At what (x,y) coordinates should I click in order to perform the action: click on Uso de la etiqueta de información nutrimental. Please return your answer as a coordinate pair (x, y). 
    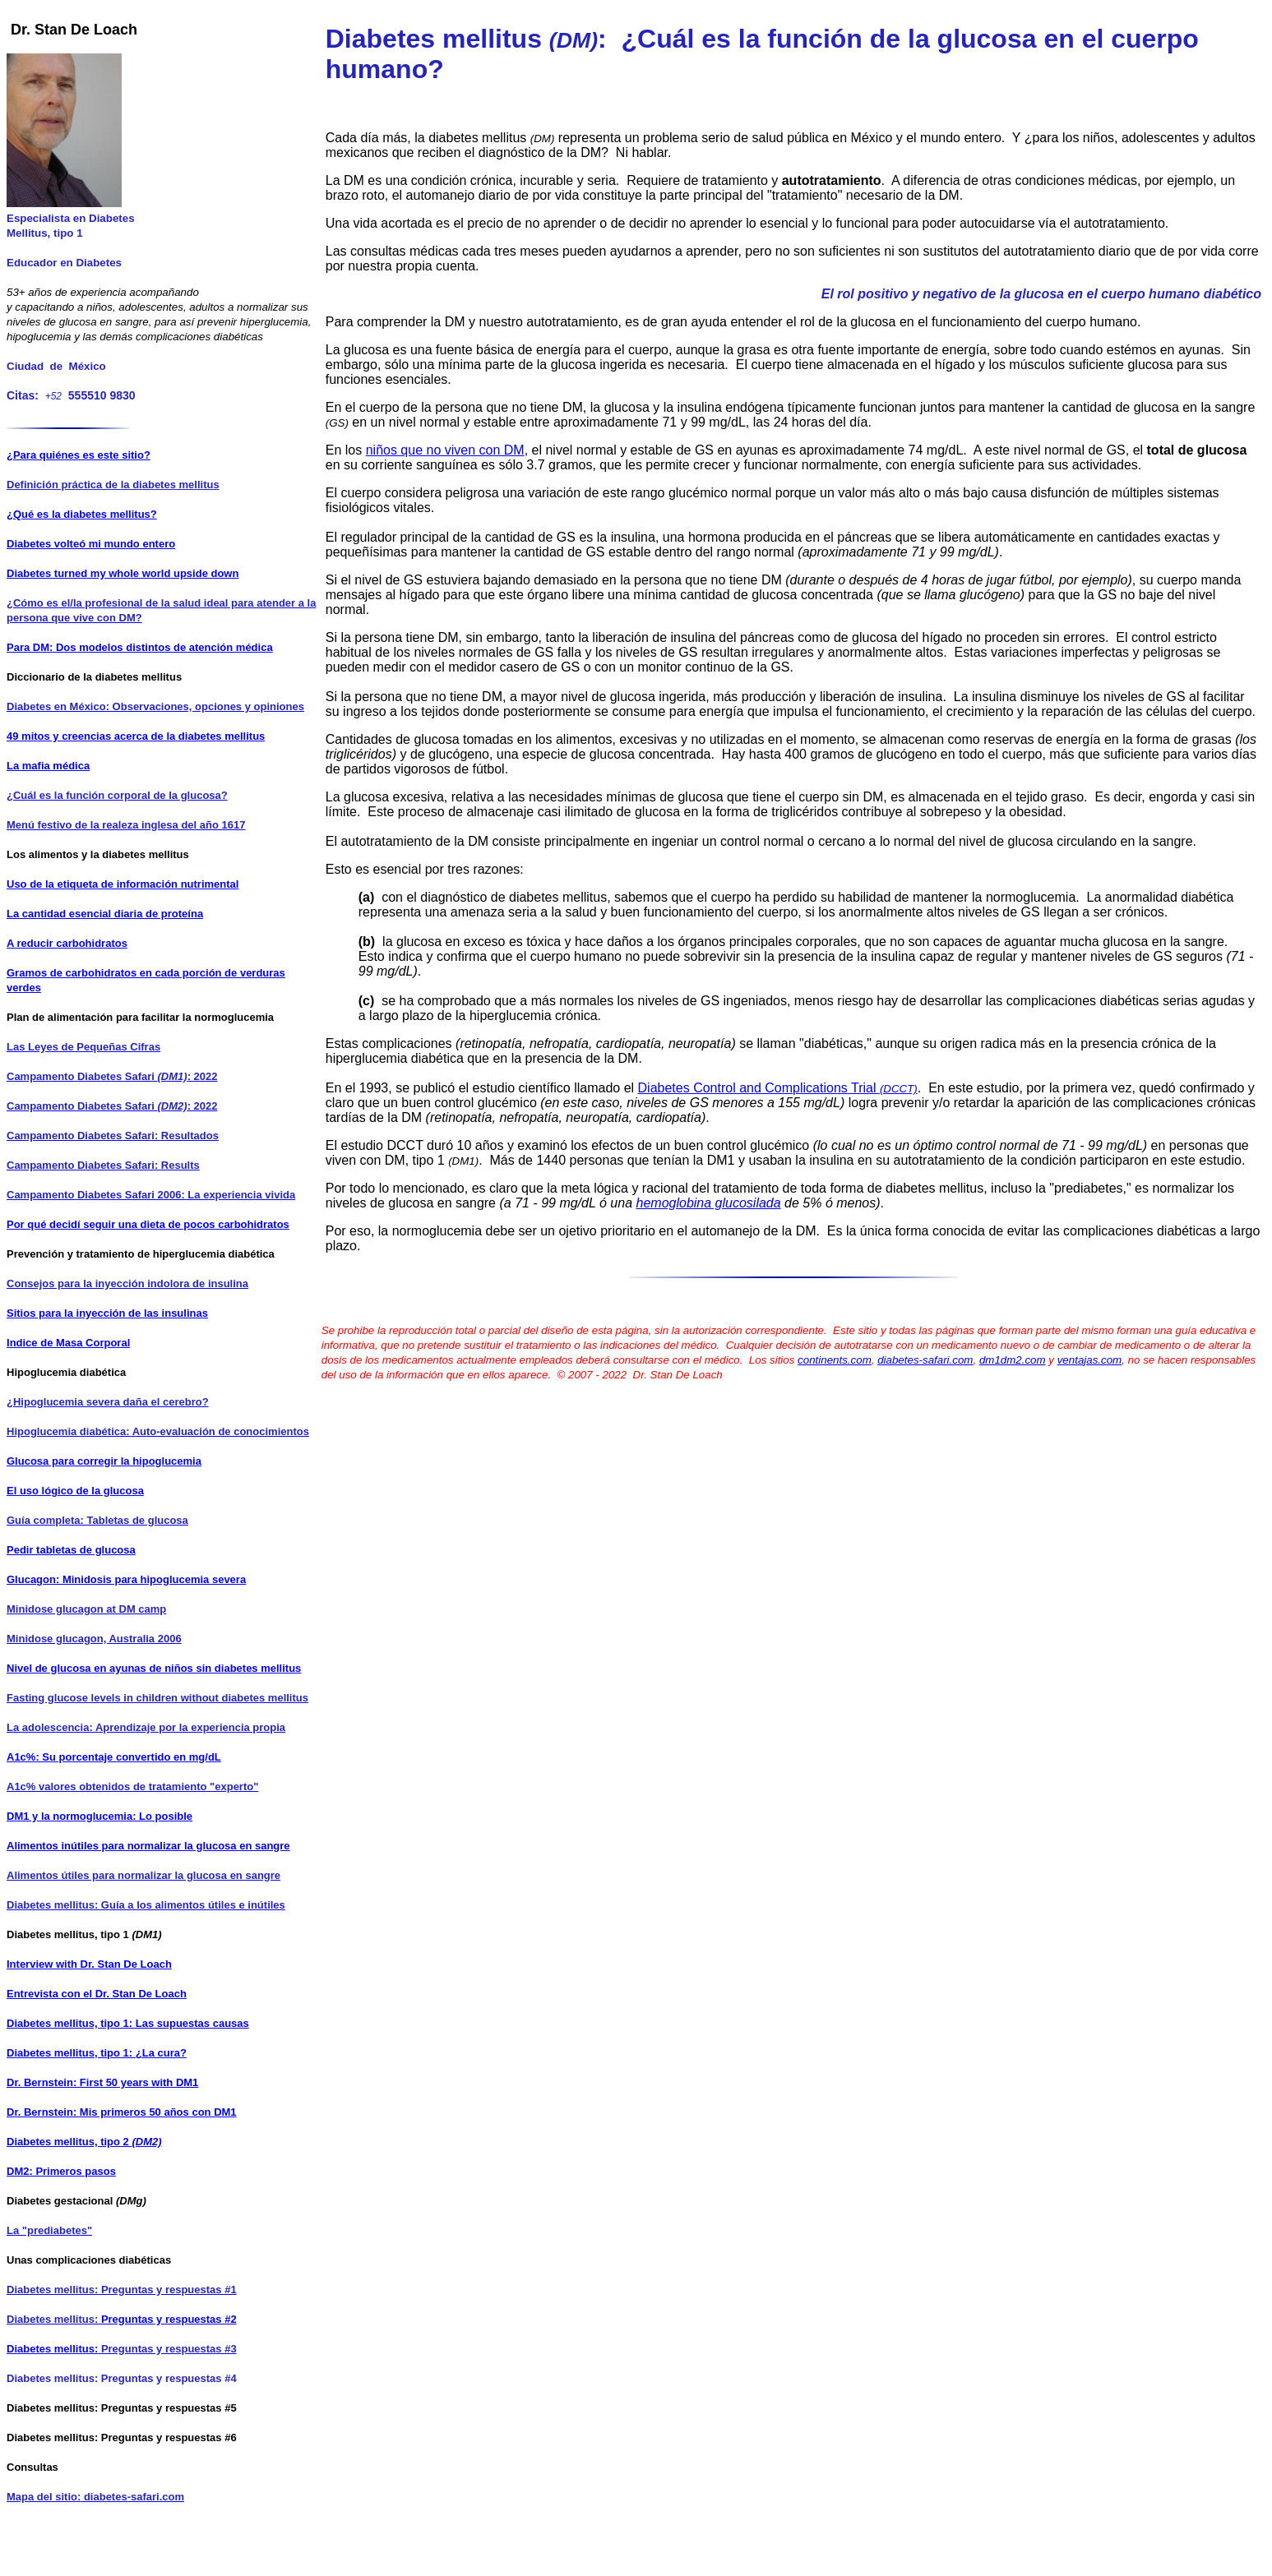
    Looking at the image, I should click on (122, 884).